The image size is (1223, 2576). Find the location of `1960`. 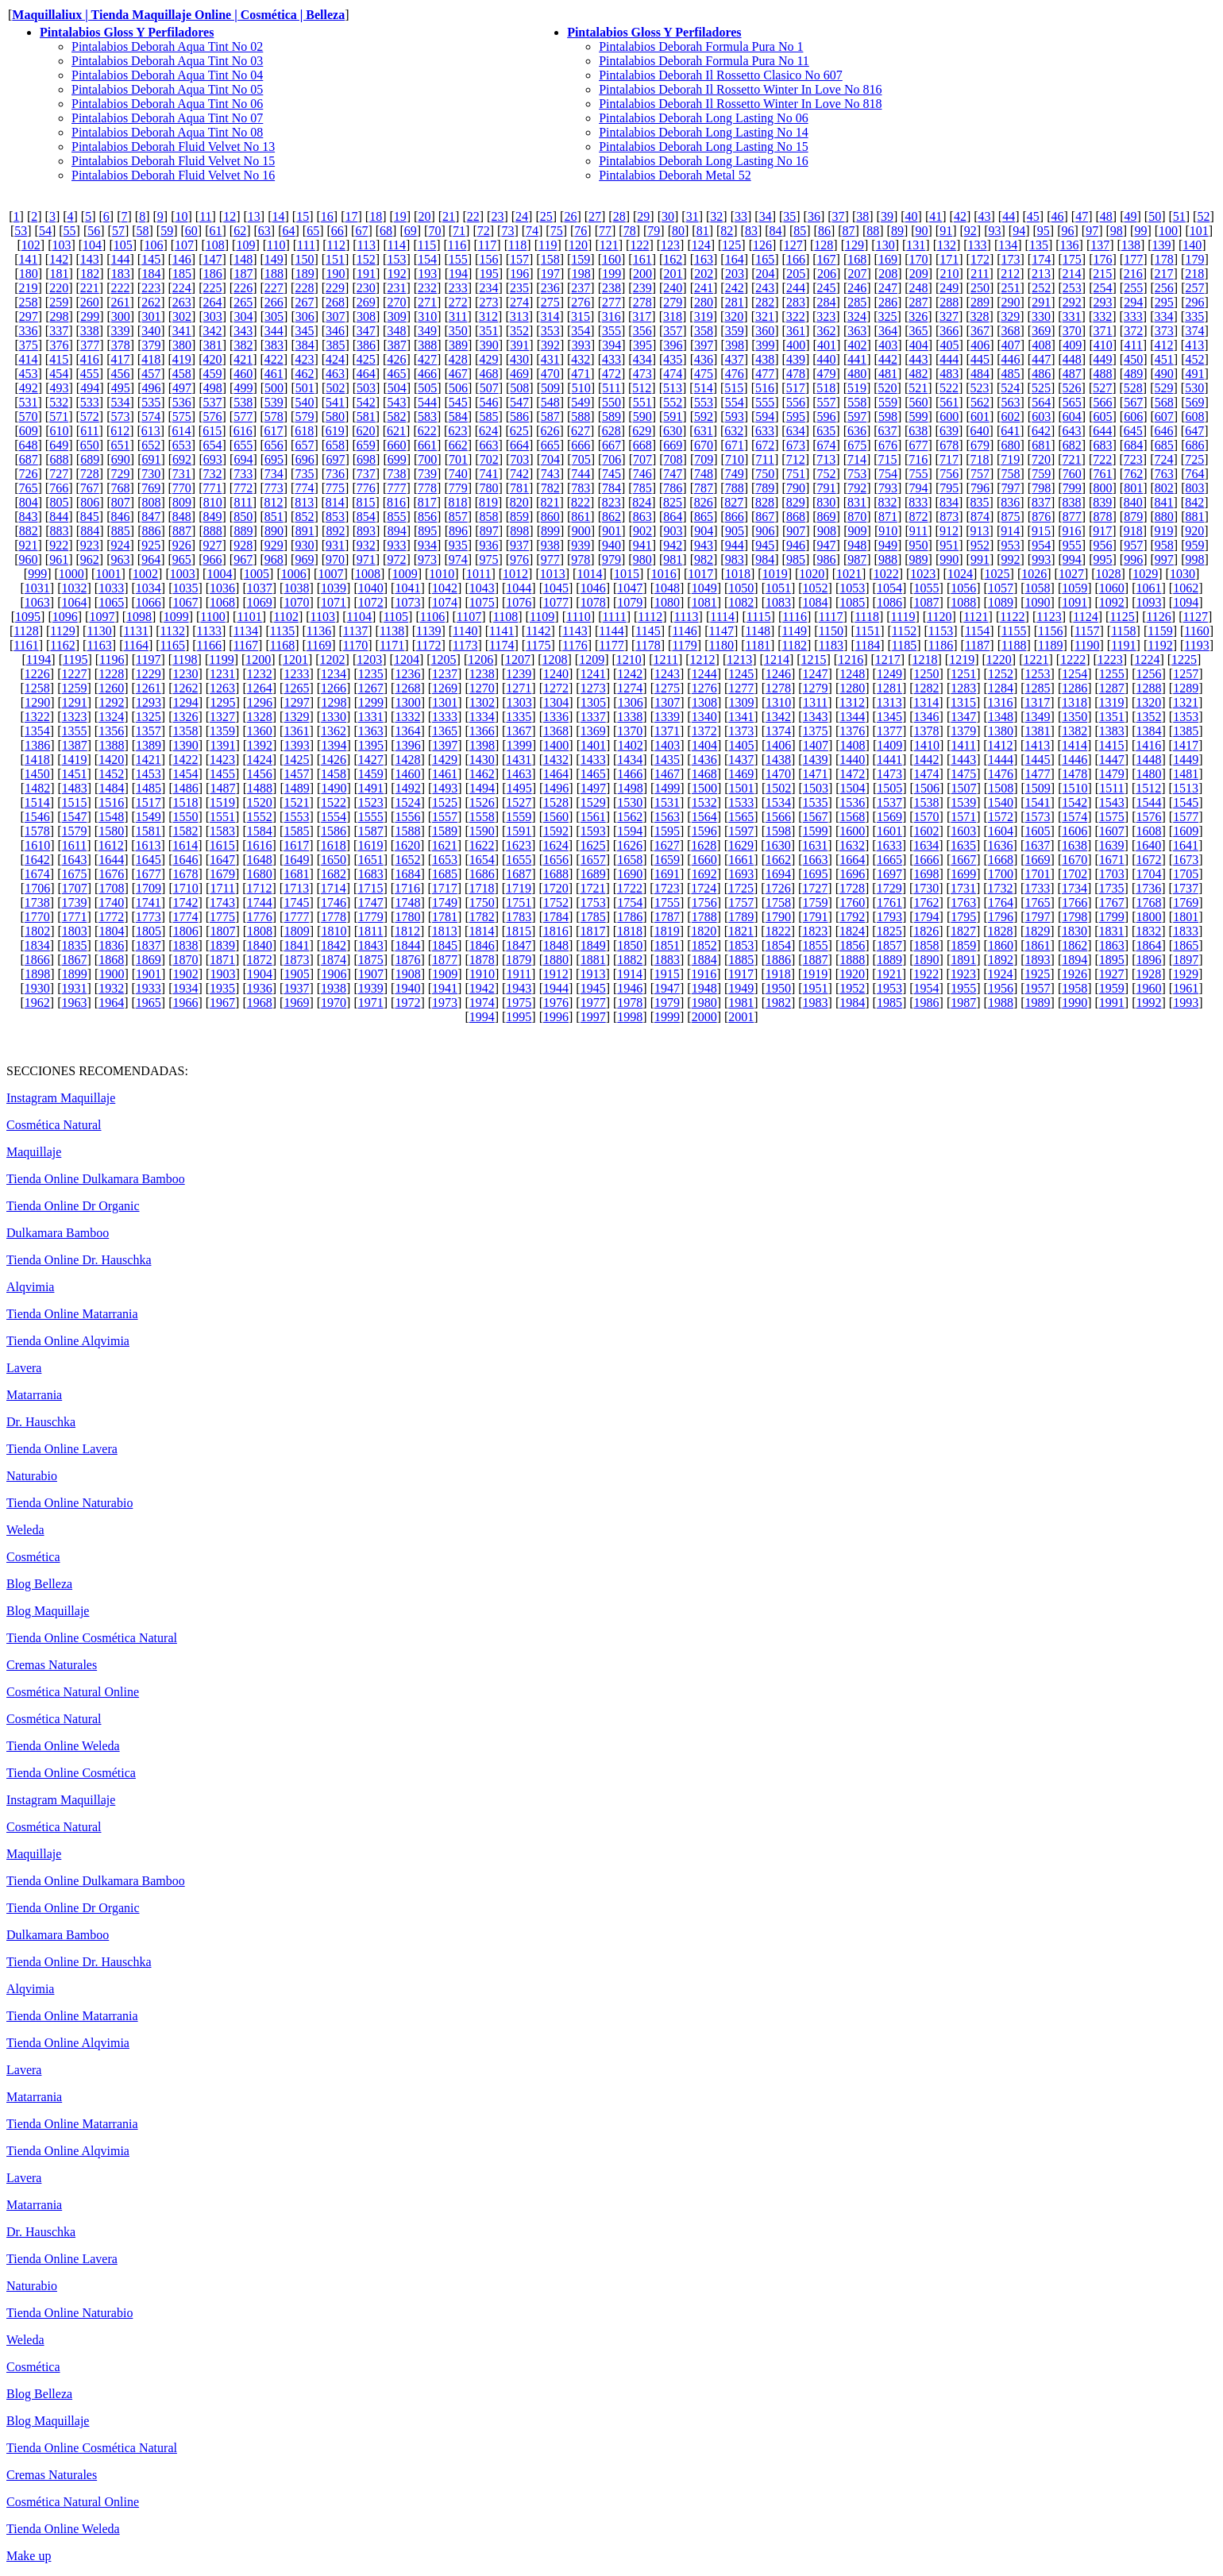

1960 is located at coordinates (1149, 988).